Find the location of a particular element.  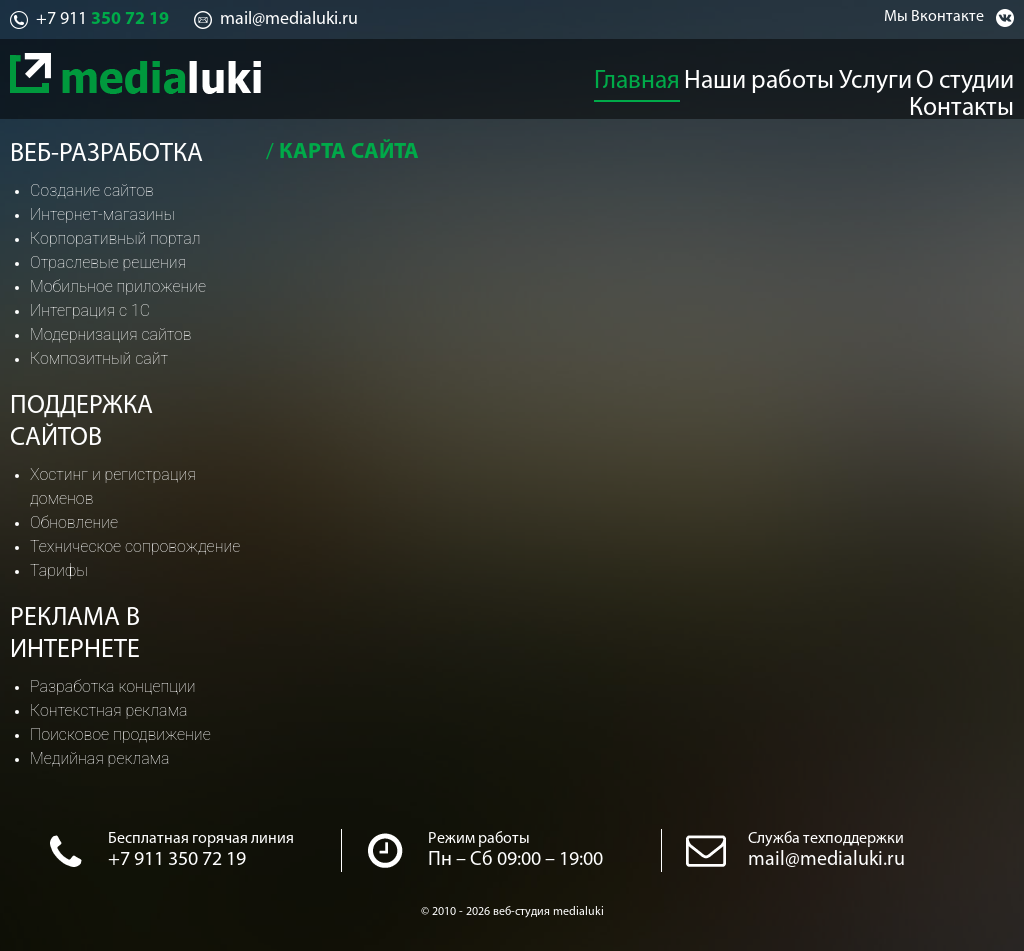

Техническое сопровождение is located at coordinates (135, 546).